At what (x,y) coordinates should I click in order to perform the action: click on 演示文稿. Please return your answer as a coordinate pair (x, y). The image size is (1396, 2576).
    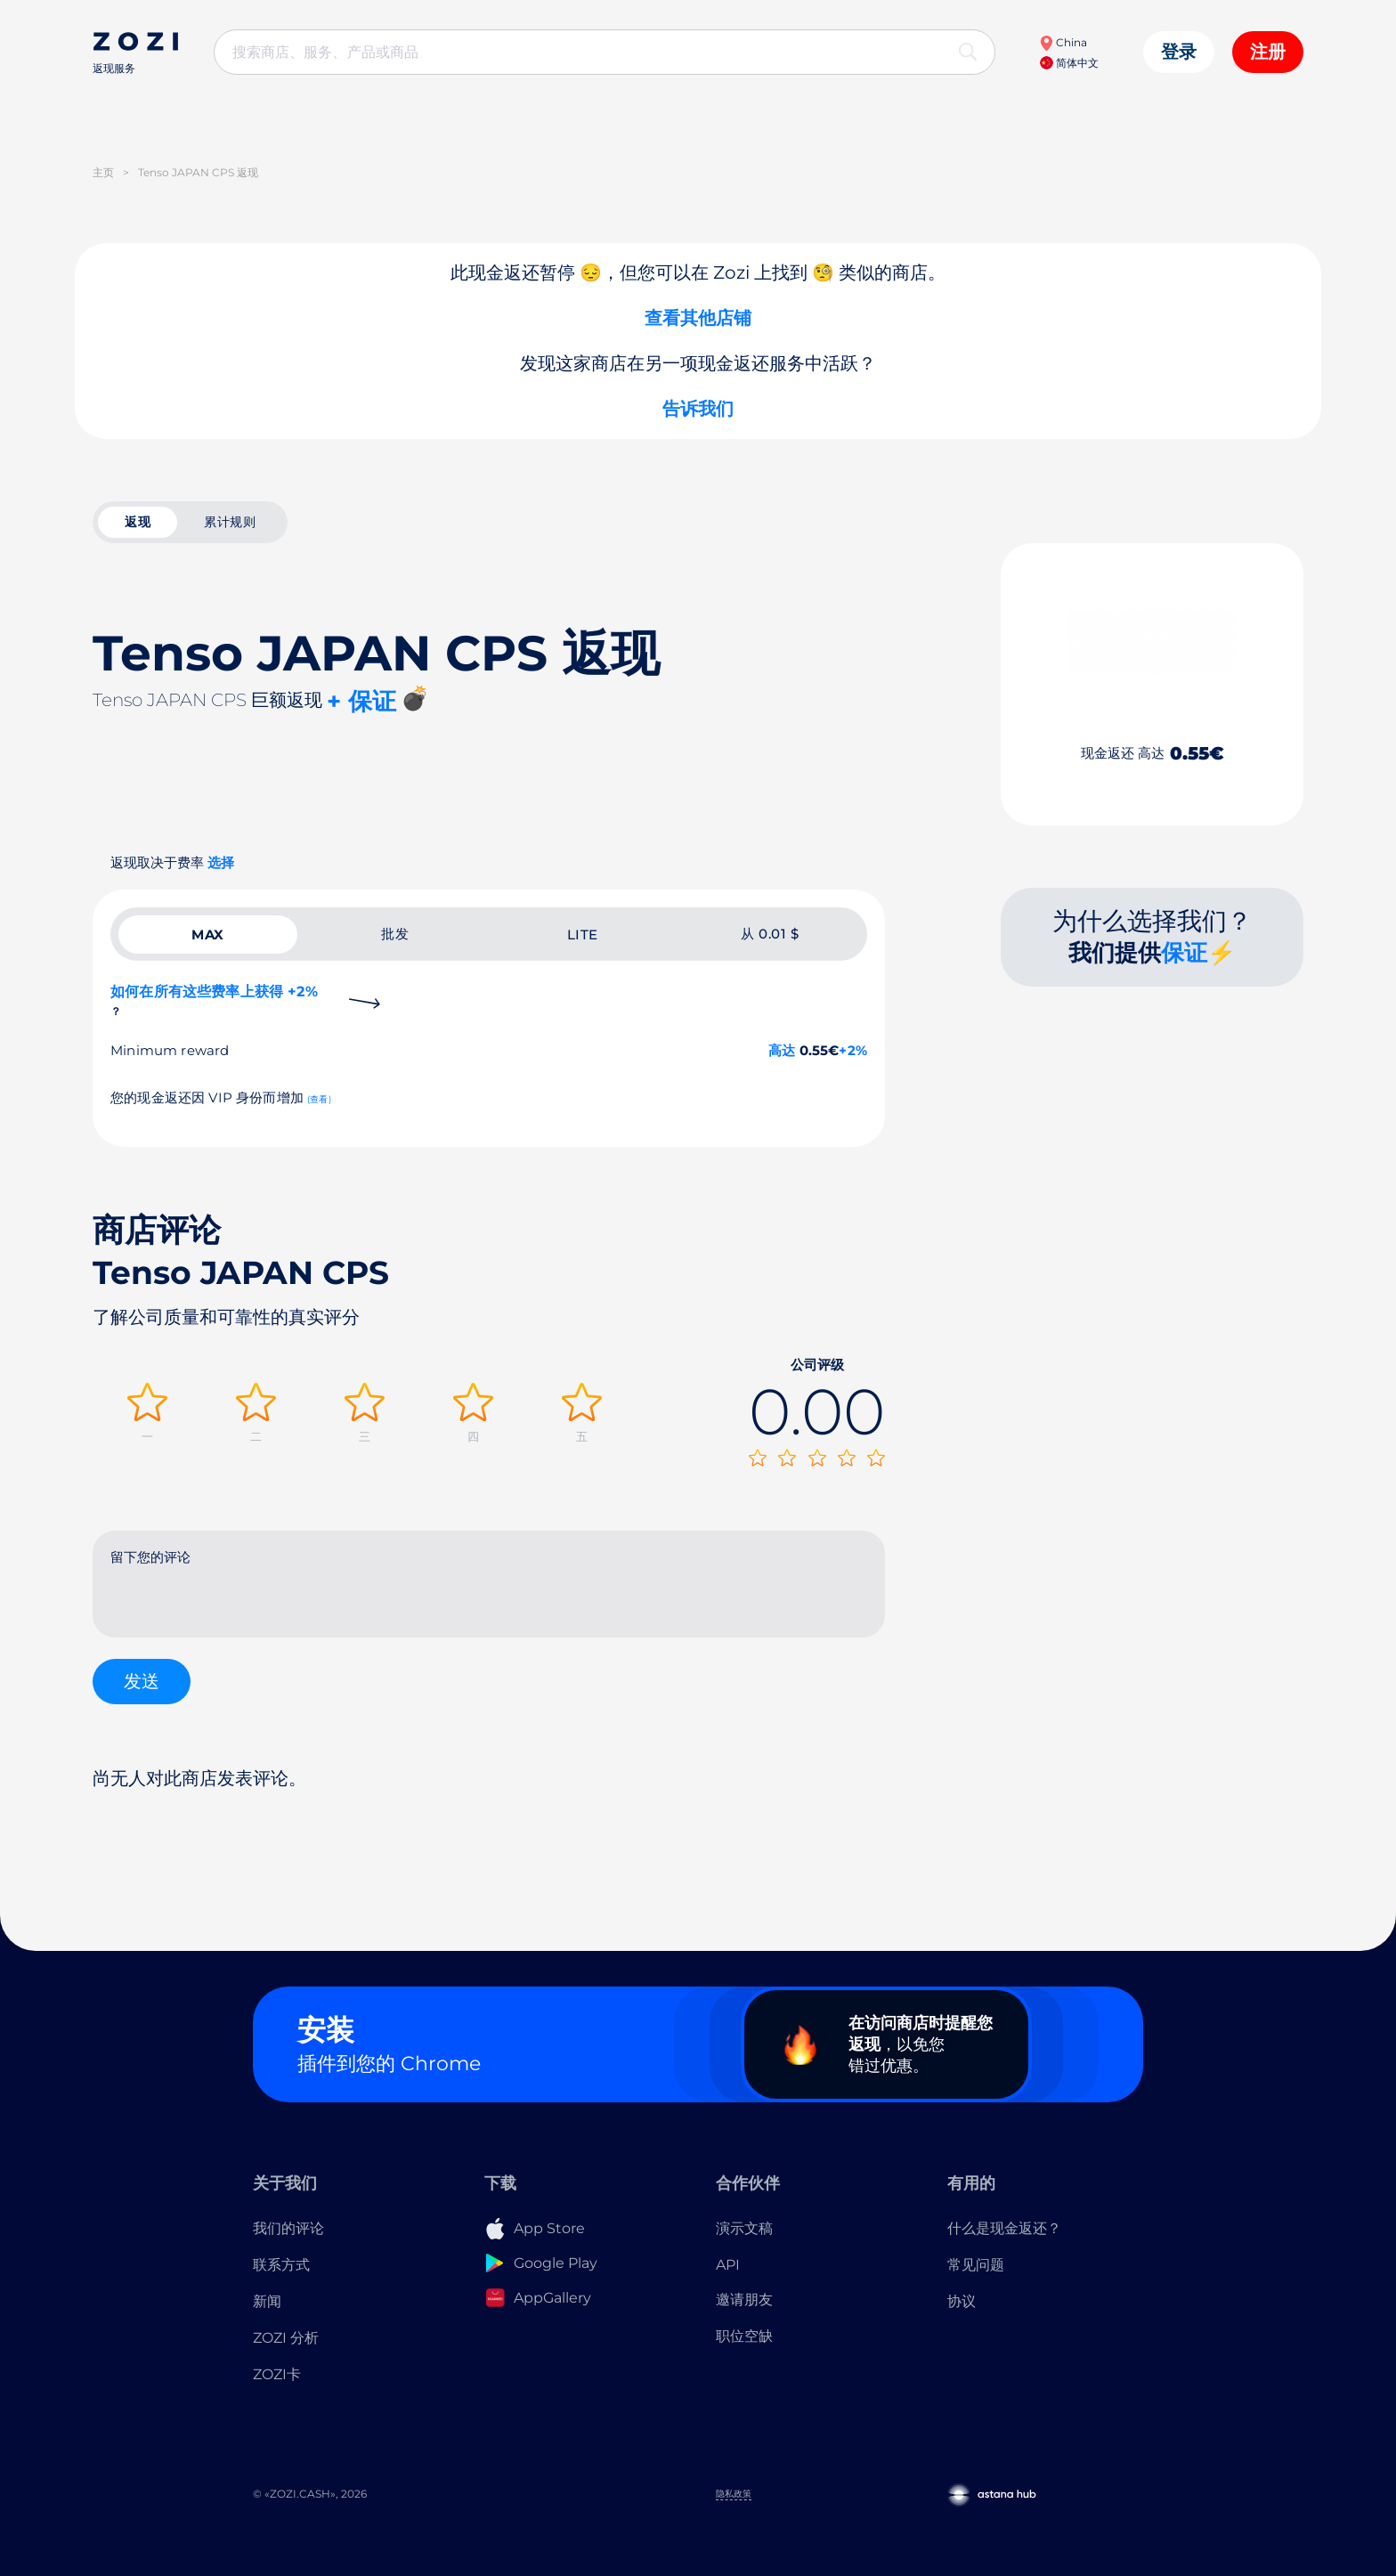
    Looking at the image, I should click on (744, 2228).